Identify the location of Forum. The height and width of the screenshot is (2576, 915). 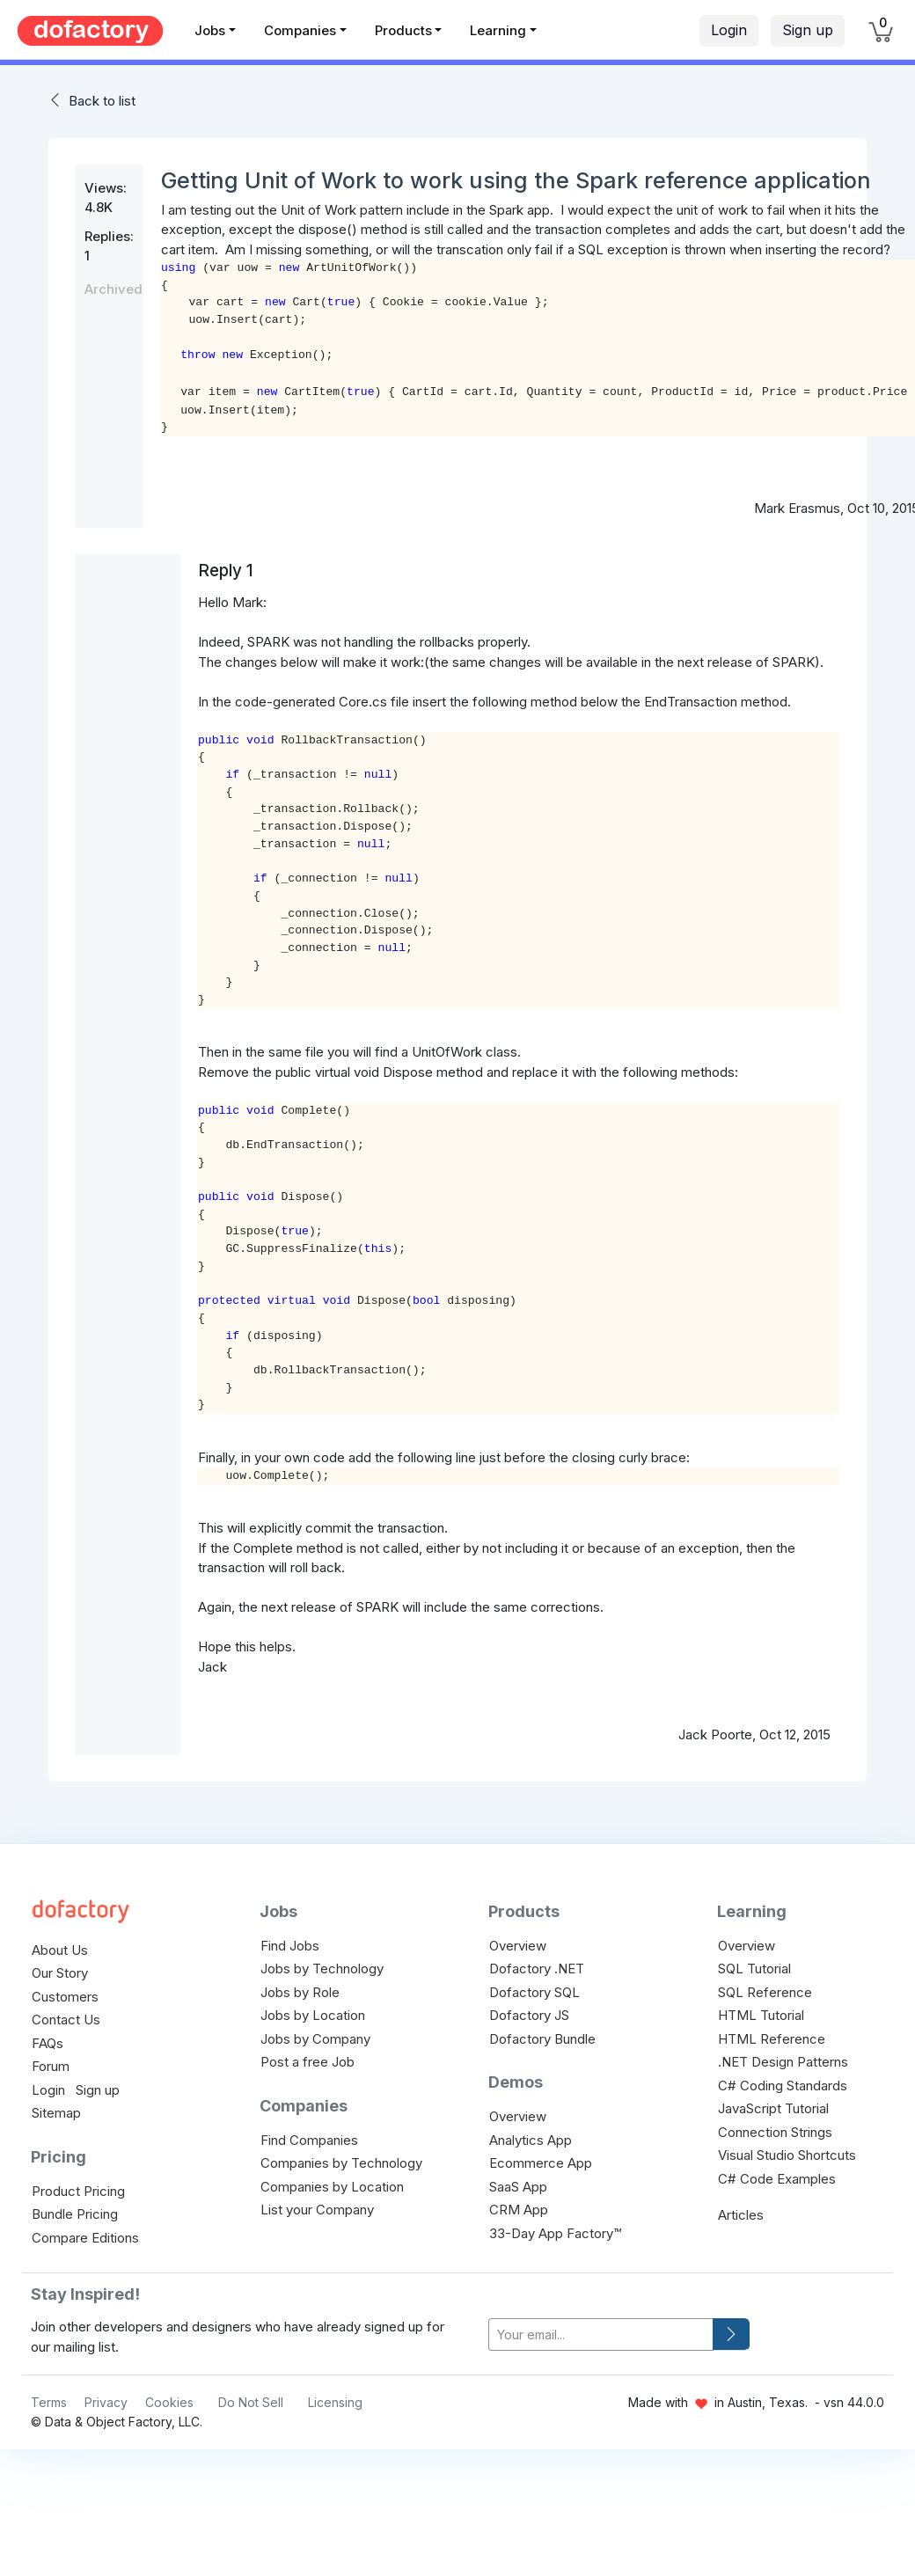
(51, 2066).